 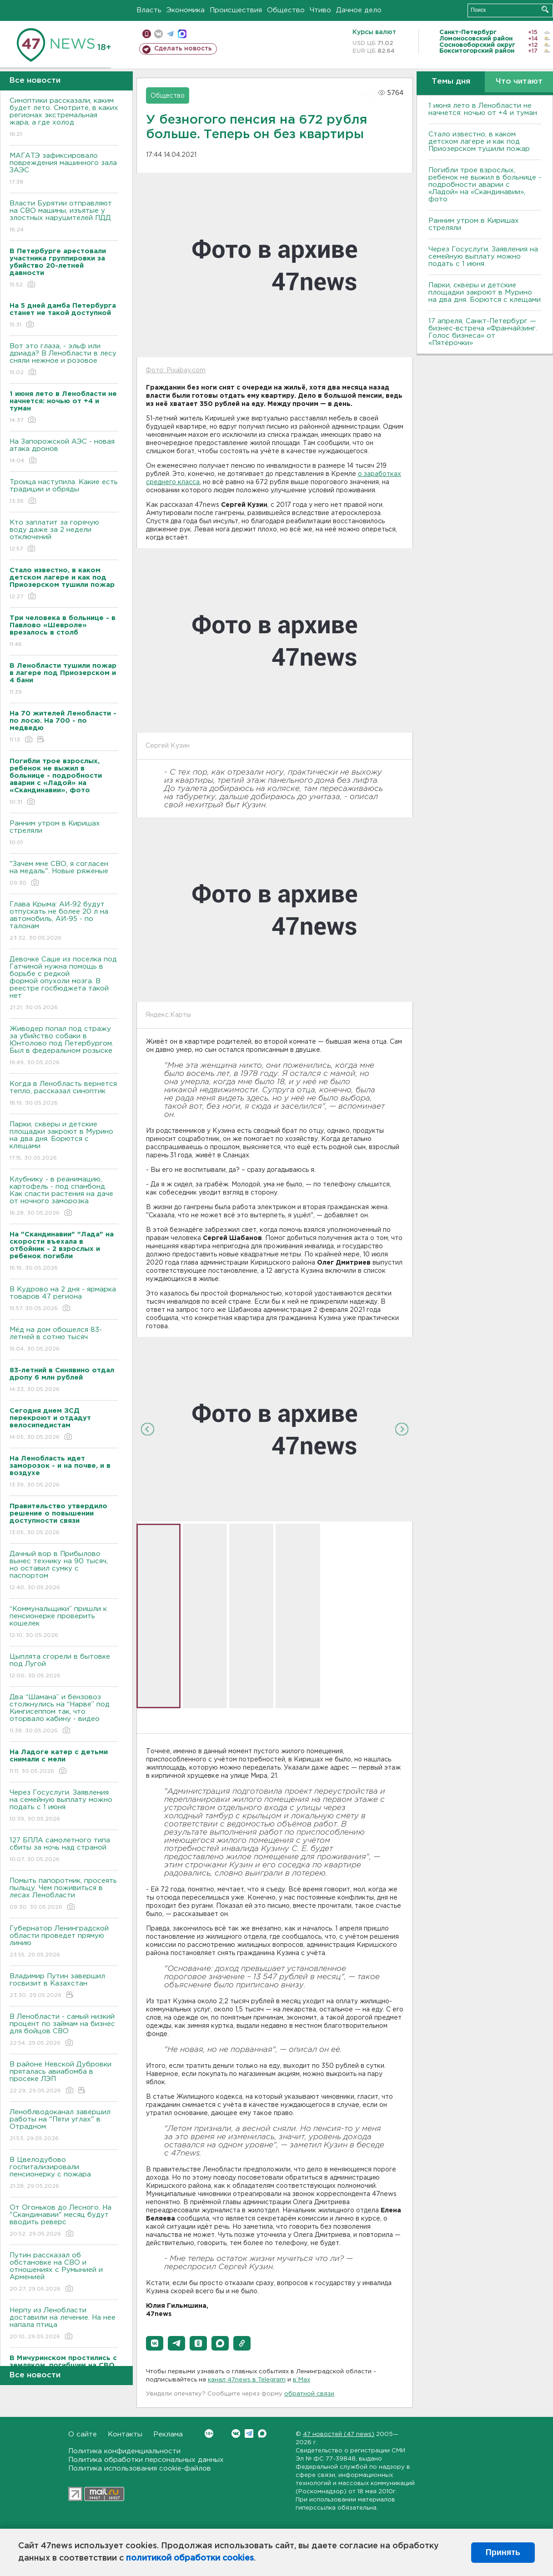 I want to click on Политика обработки персональных данных, so click(x=146, y=2460).